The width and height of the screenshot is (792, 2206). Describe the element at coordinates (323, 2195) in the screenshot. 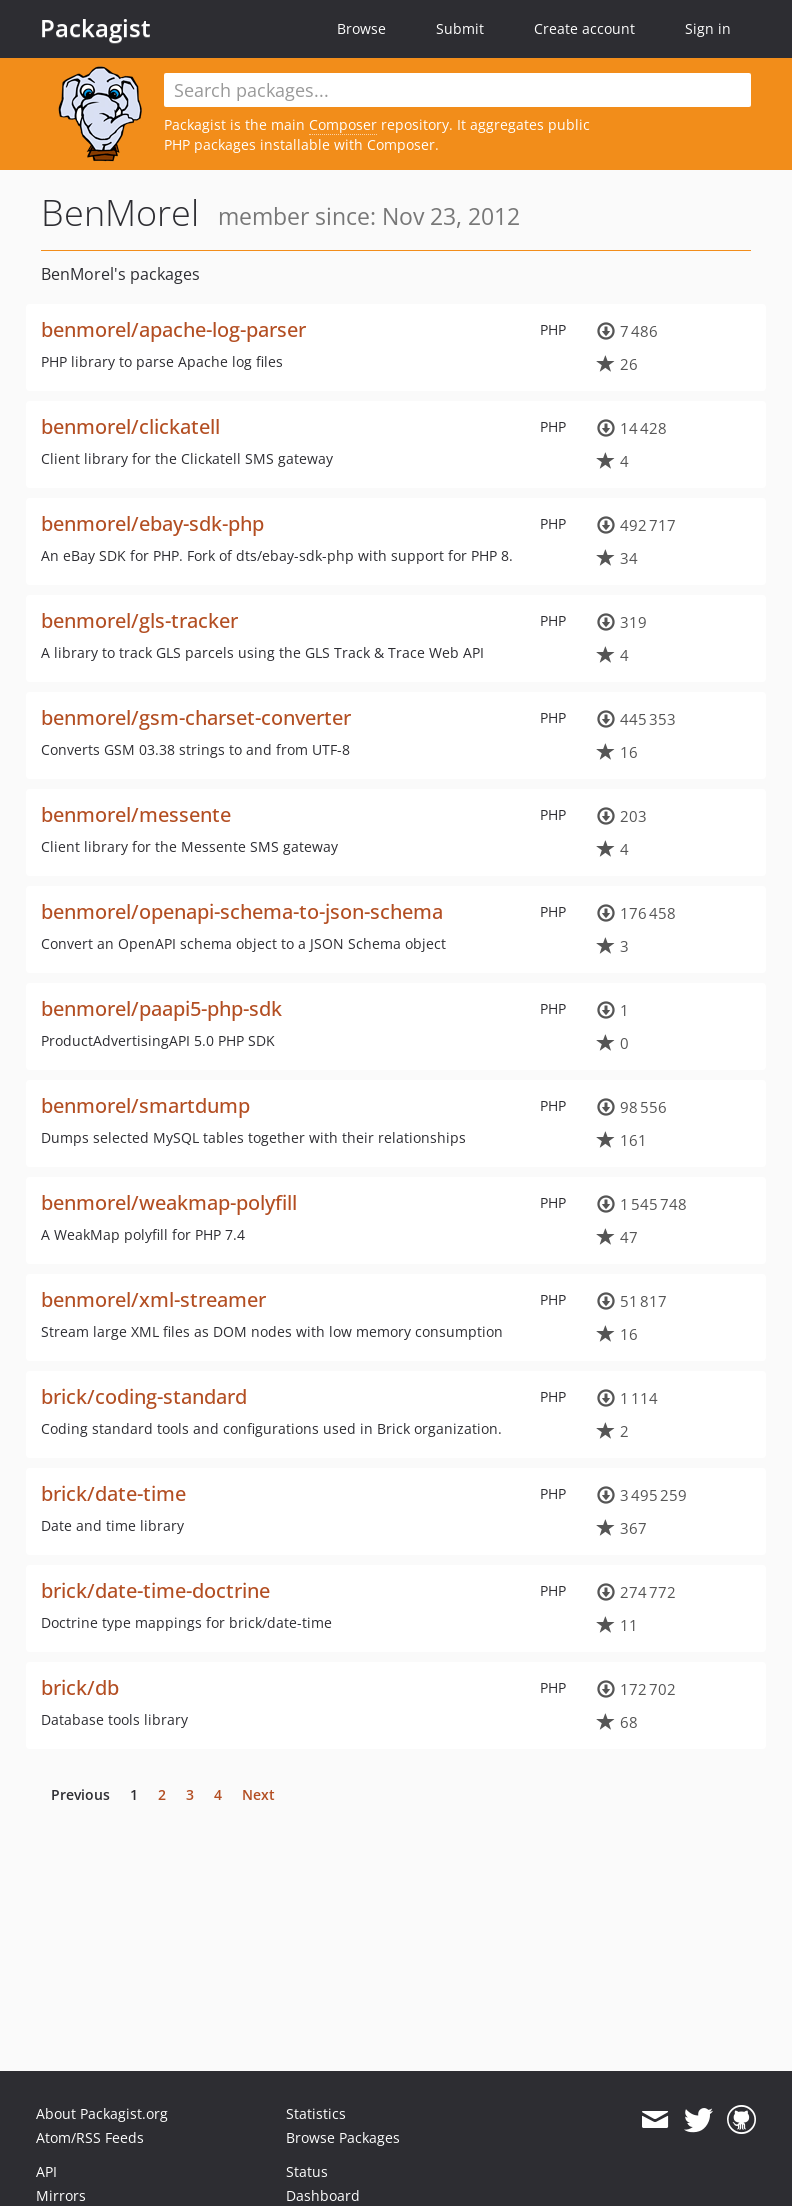

I see `Dashboard` at that location.